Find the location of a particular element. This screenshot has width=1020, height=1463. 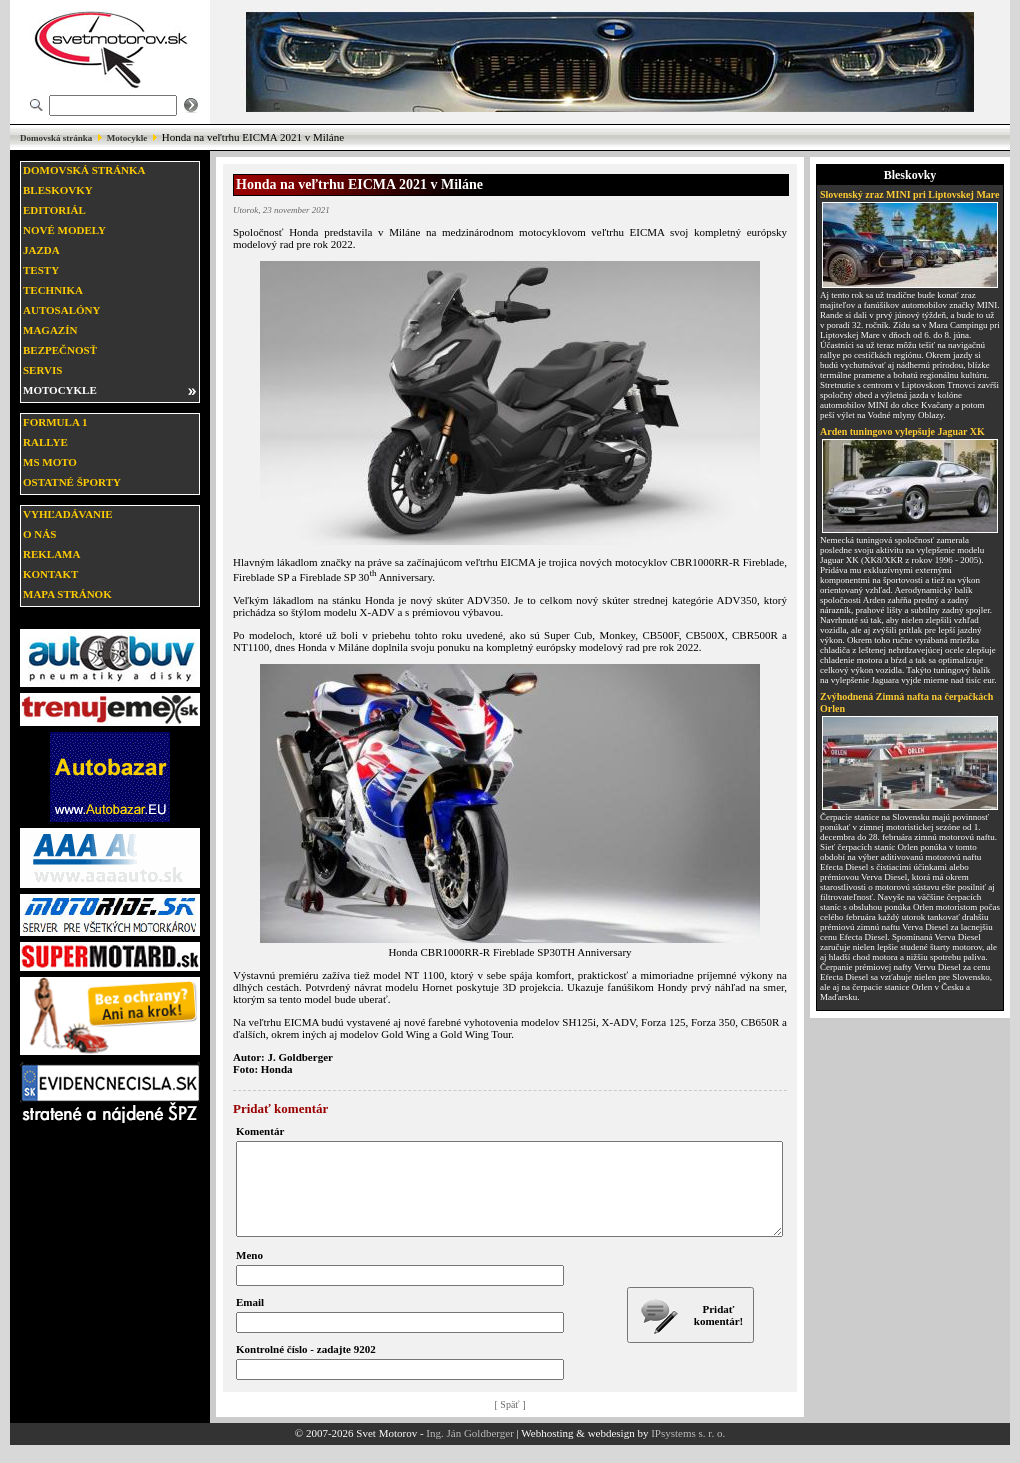

Autosalóny is located at coordinates (61, 310).